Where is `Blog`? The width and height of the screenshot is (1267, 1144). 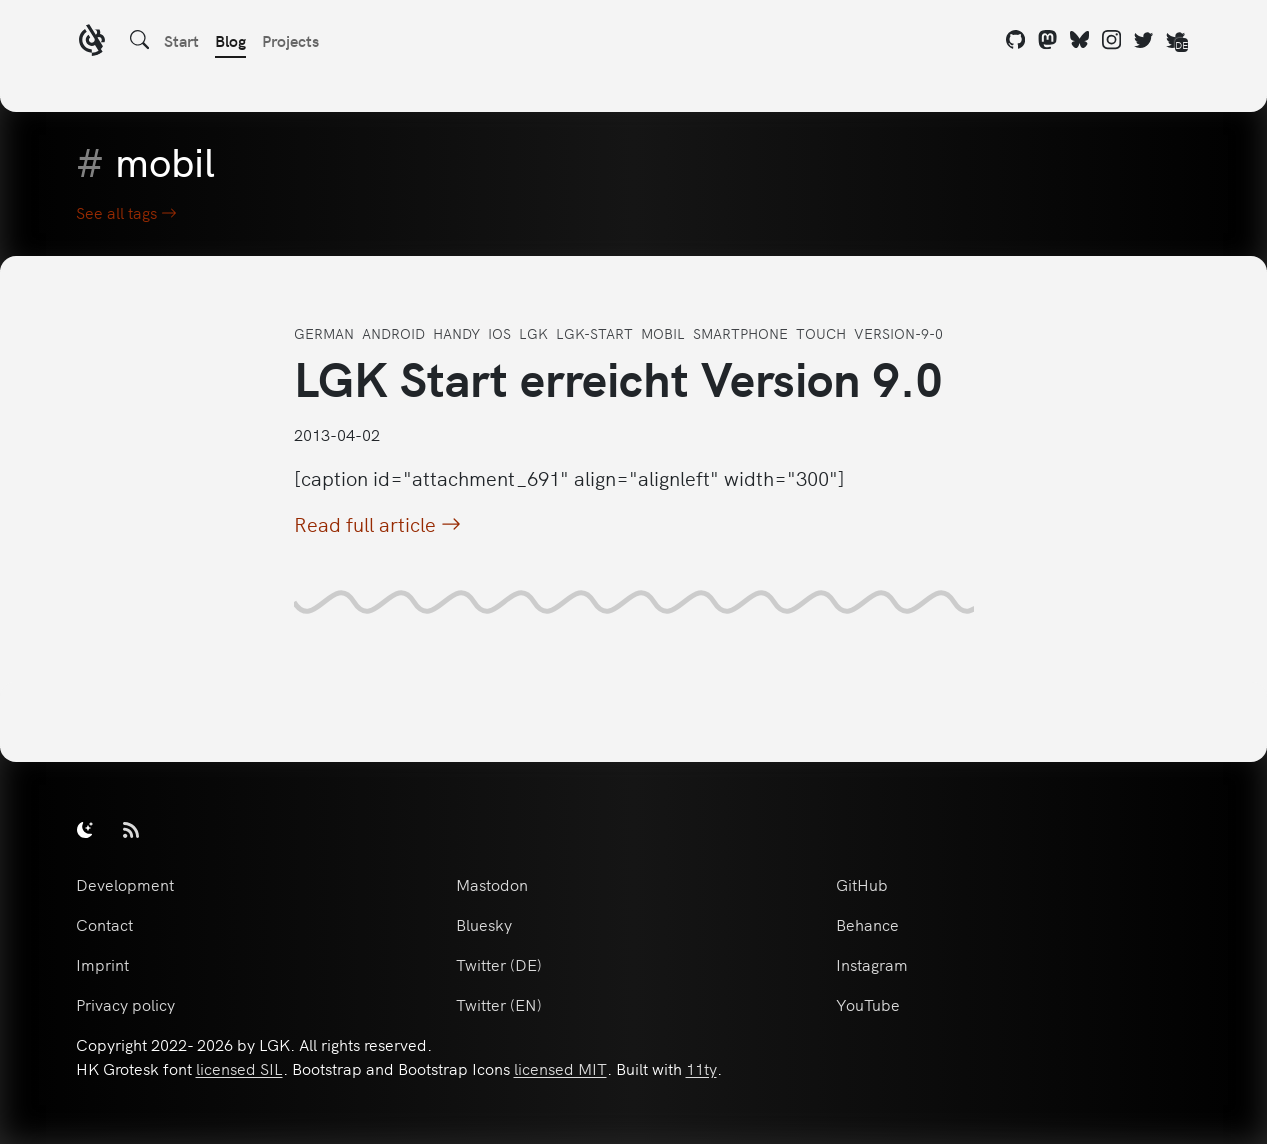 Blog is located at coordinates (230, 40).